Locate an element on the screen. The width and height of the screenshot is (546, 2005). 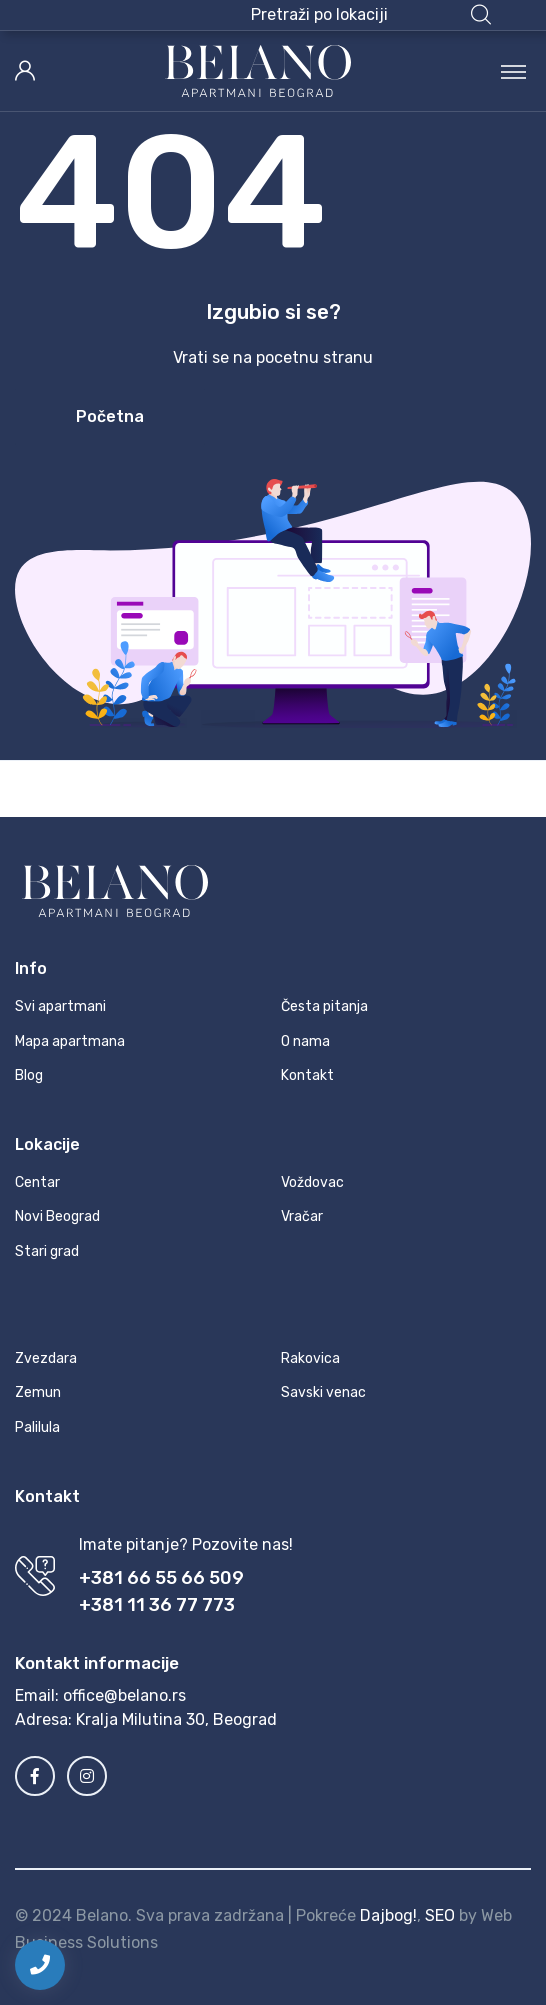
Mapa apartmana is located at coordinates (70, 1041).